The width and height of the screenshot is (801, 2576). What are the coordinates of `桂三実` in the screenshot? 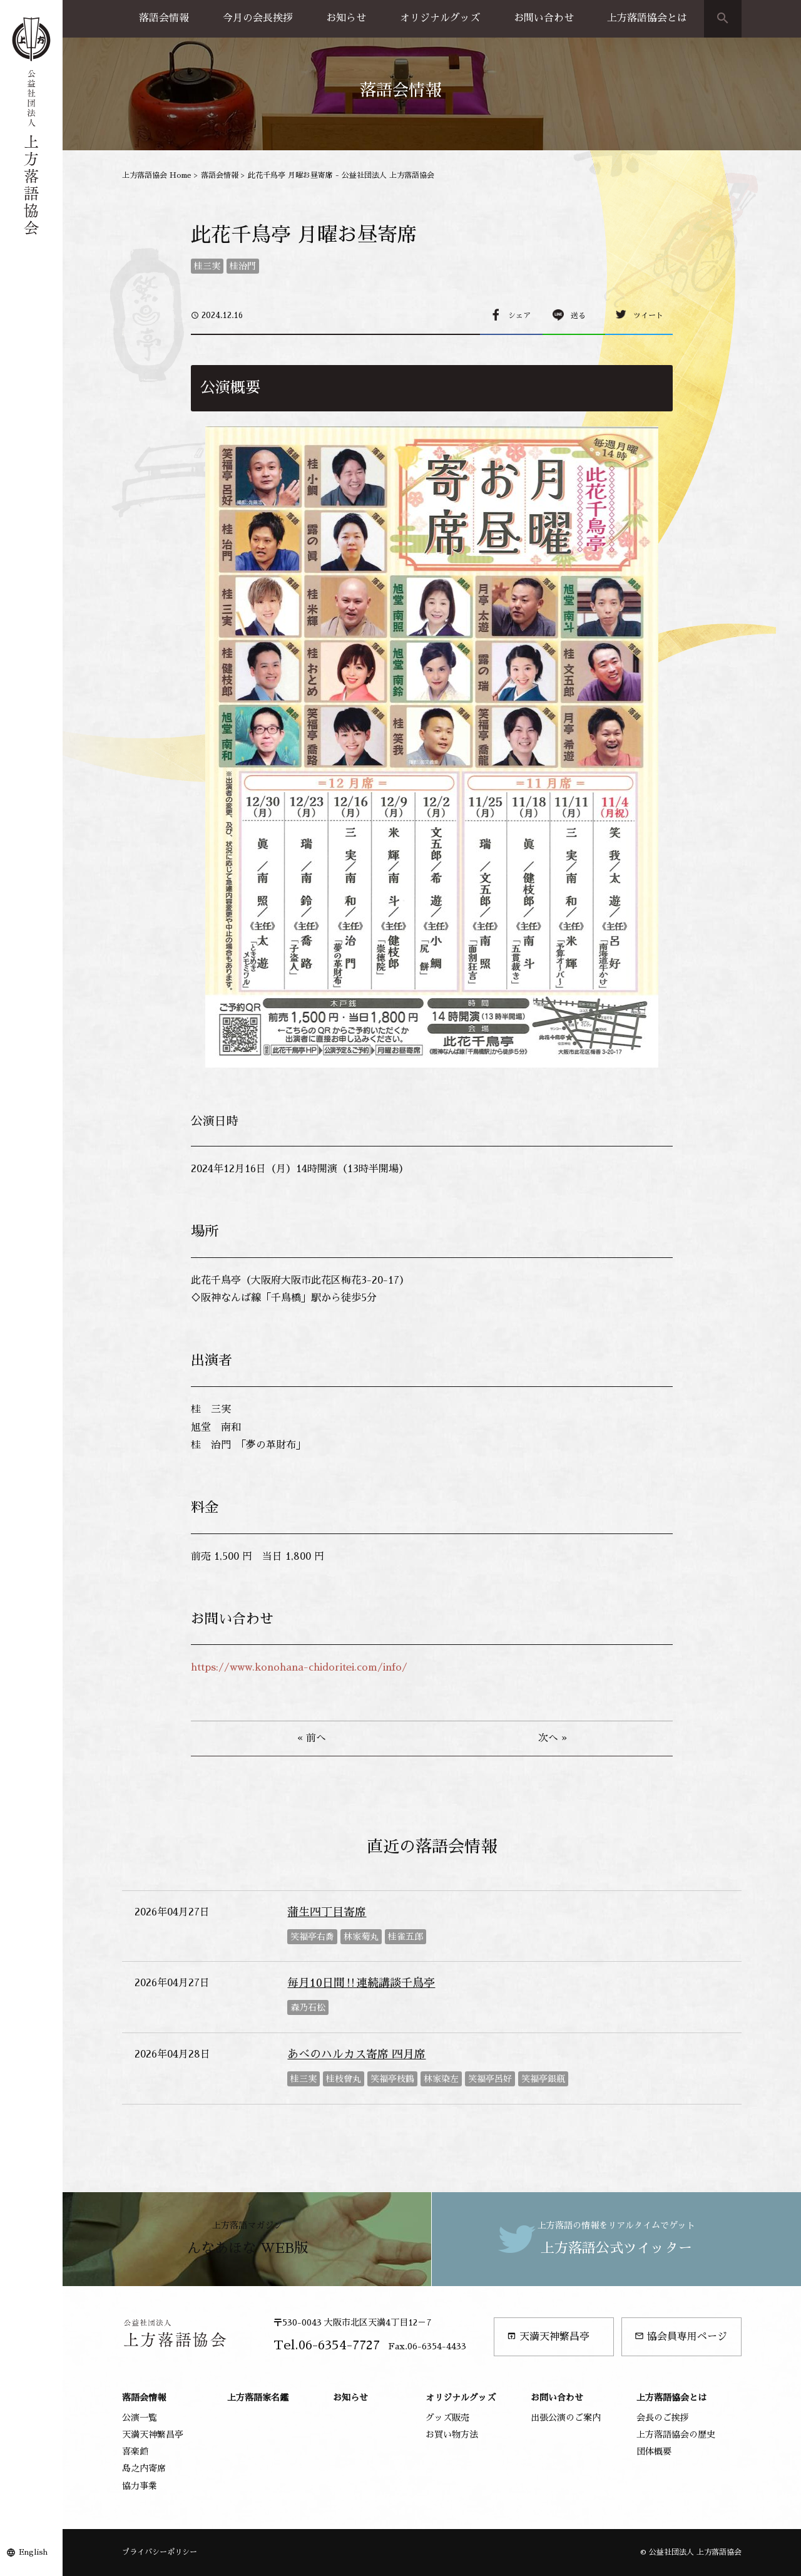 It's located at (207, 266).